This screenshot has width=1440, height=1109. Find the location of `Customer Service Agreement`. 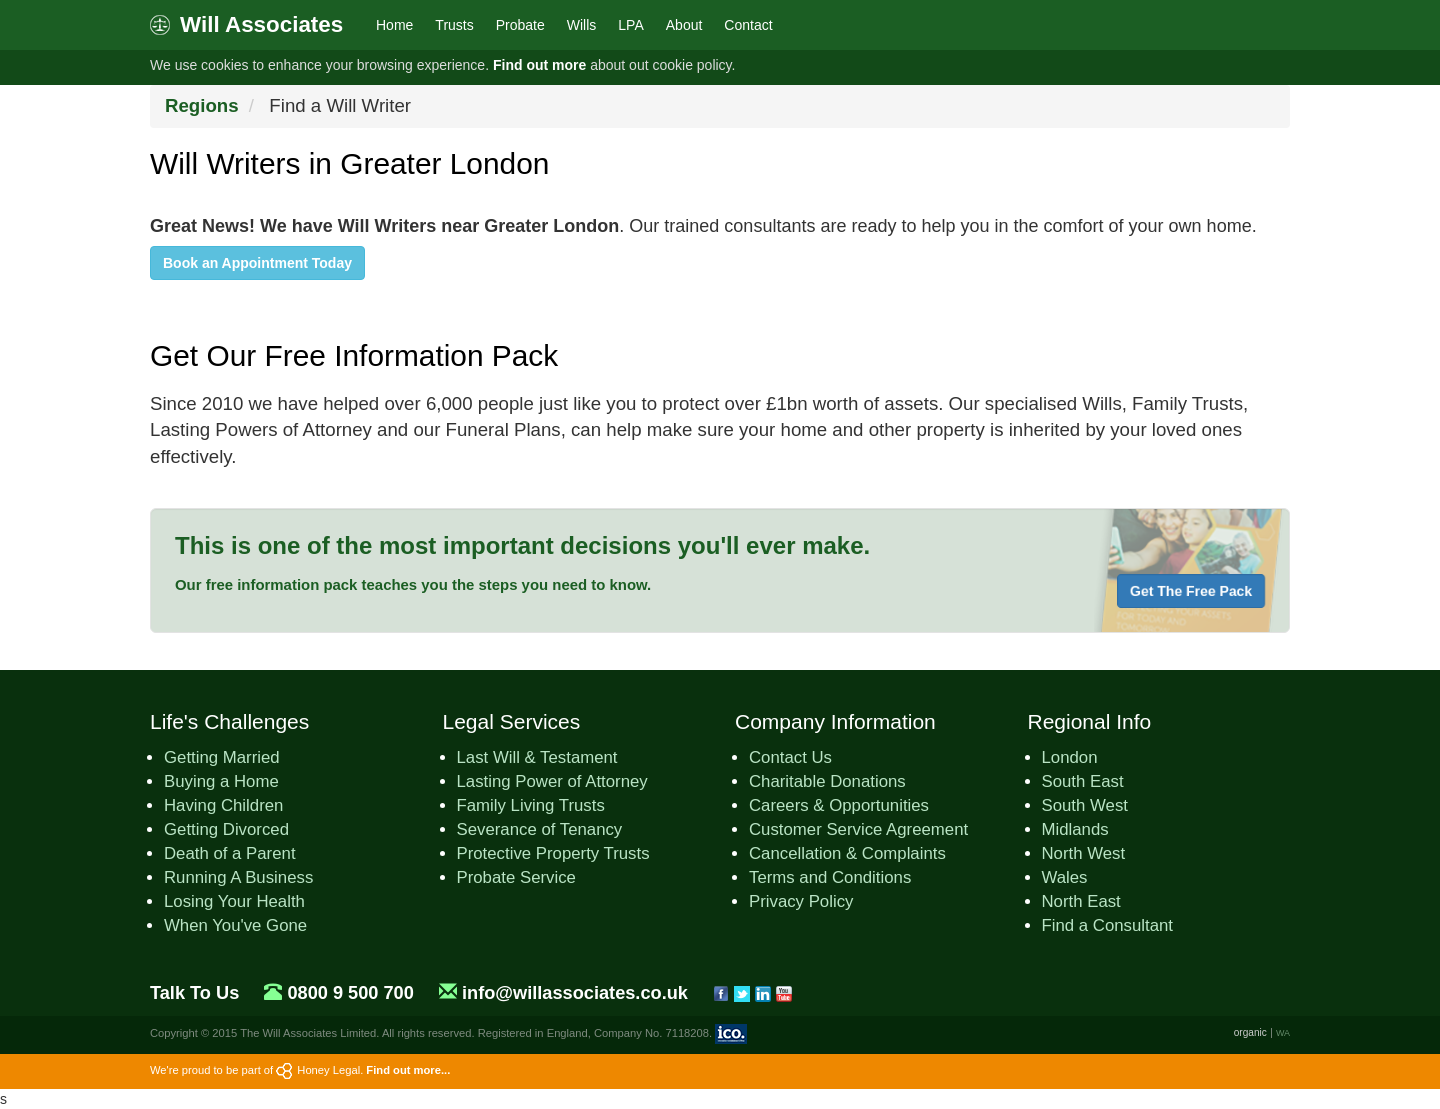

Customer Service Agreement is located at coordinates (858, 829).